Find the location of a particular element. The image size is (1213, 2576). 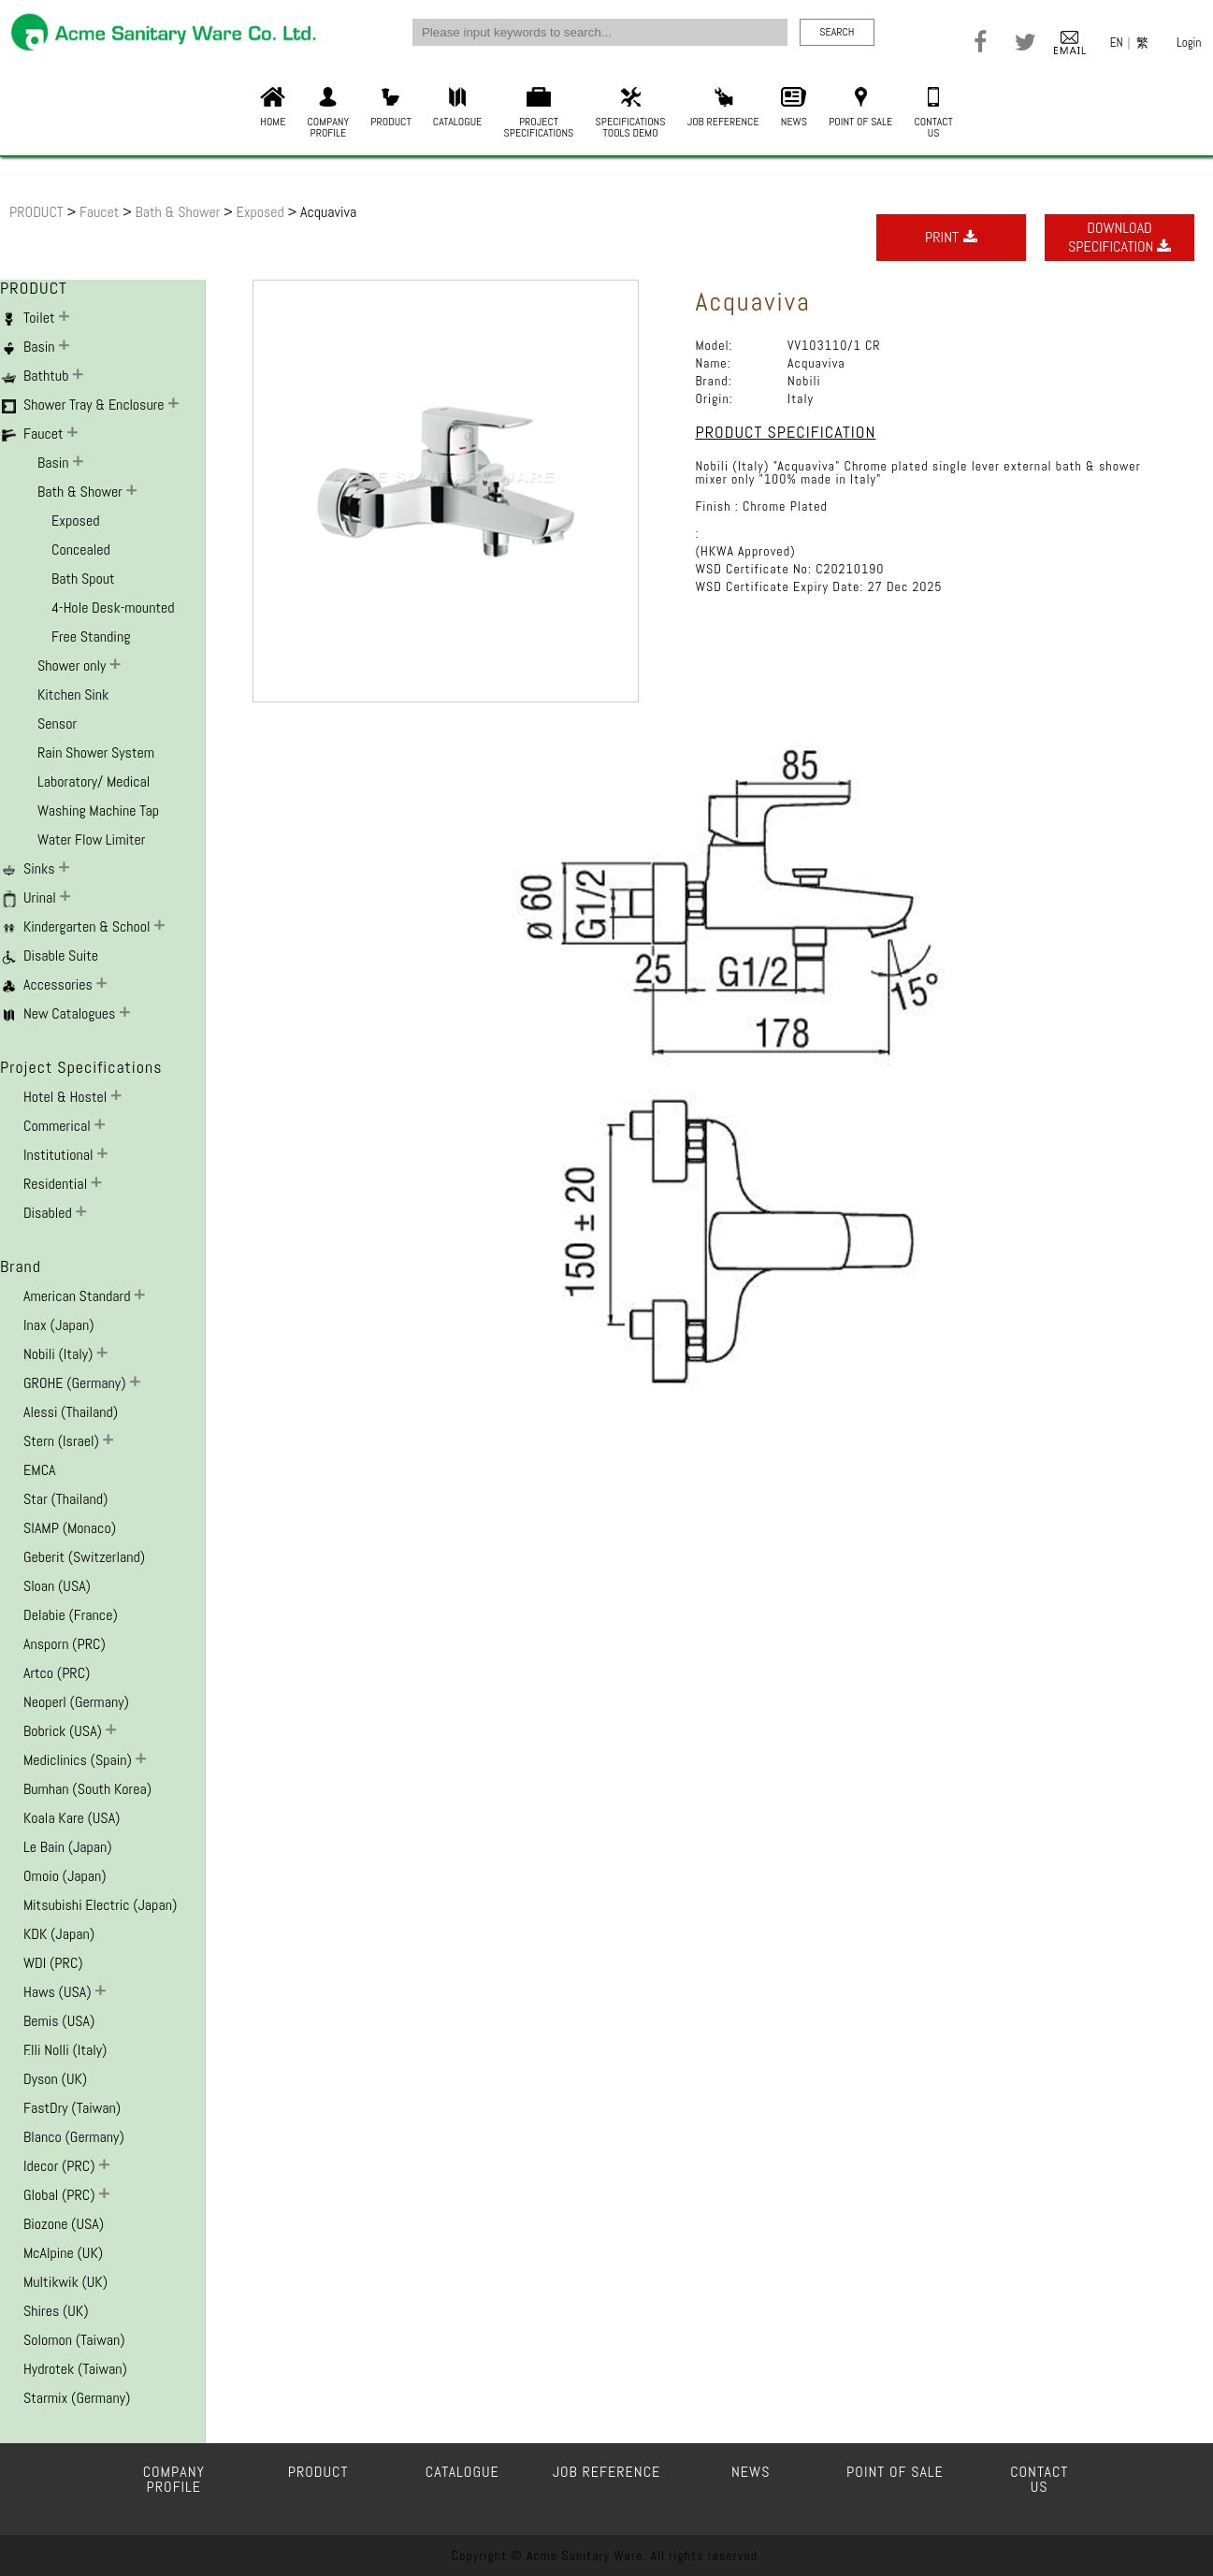

Mitsubishi Electric (Japan) is located at coordinates (100, 1905).